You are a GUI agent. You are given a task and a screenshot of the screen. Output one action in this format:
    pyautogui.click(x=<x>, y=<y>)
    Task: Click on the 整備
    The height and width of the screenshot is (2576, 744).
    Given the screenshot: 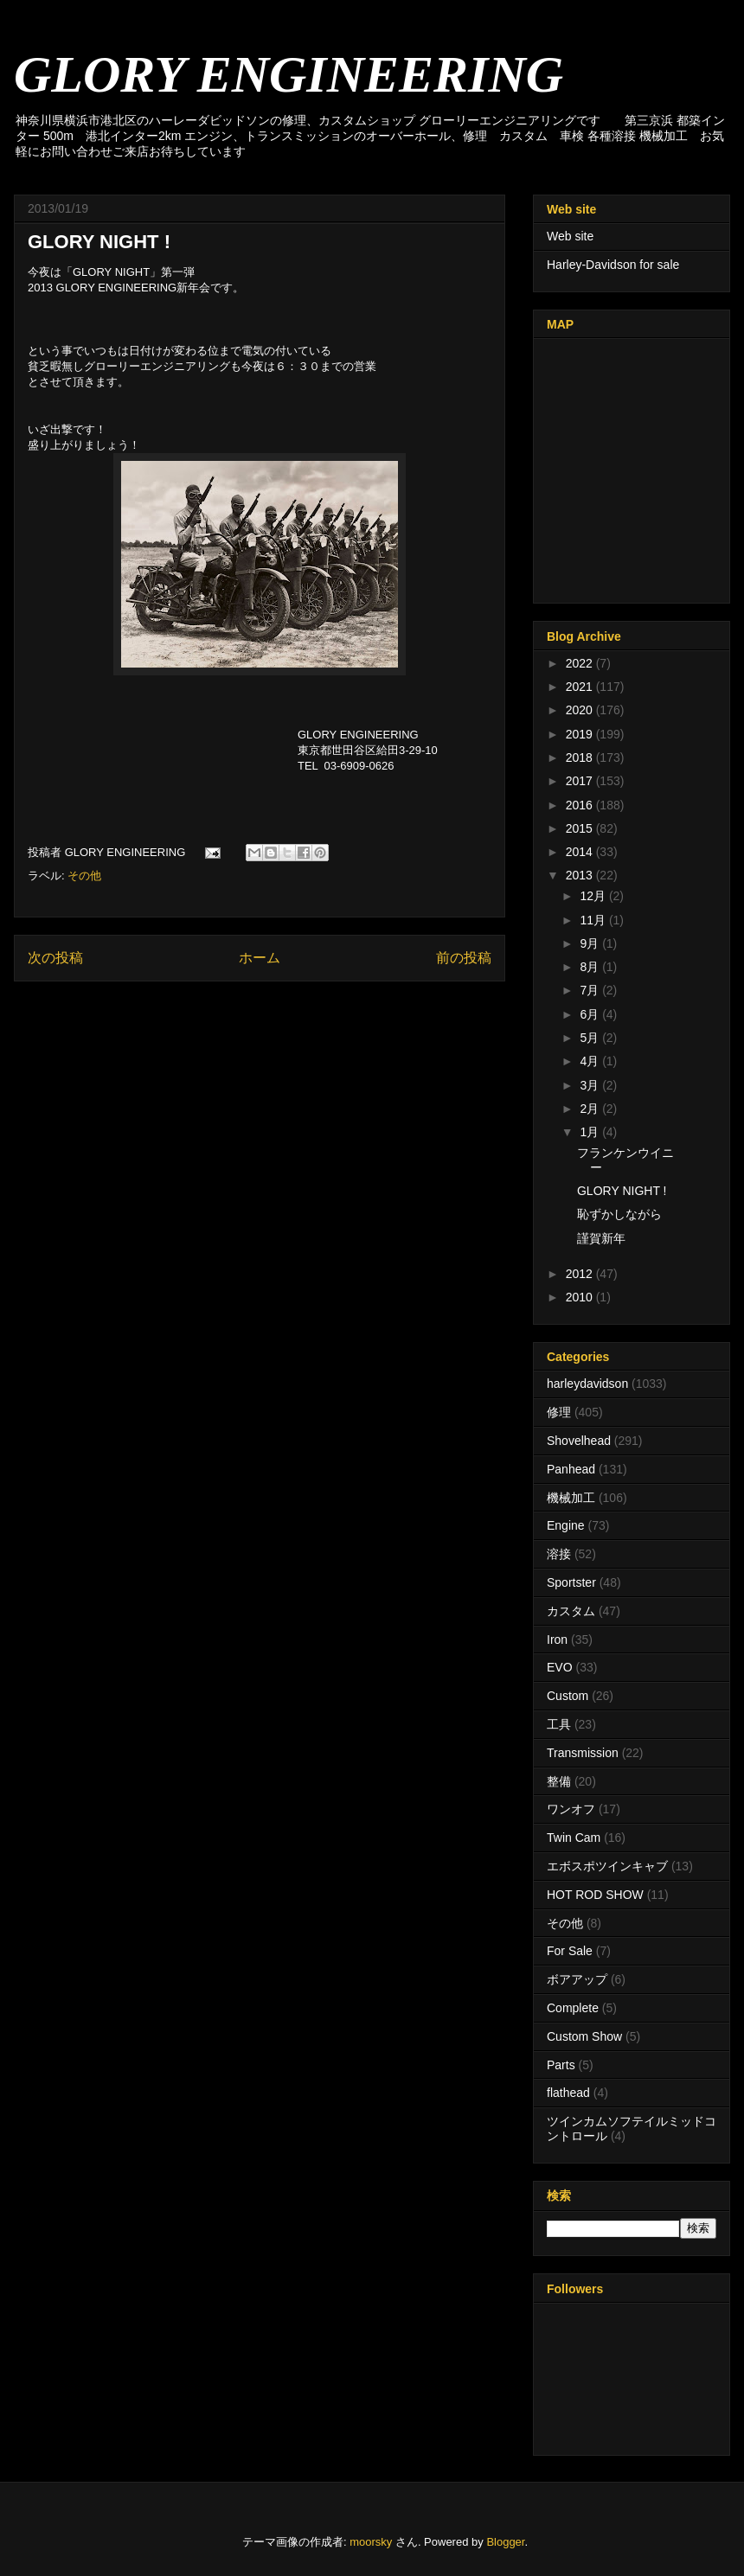 What is the action you would take?
    pyautogui.click(x=559, y=1781)
    